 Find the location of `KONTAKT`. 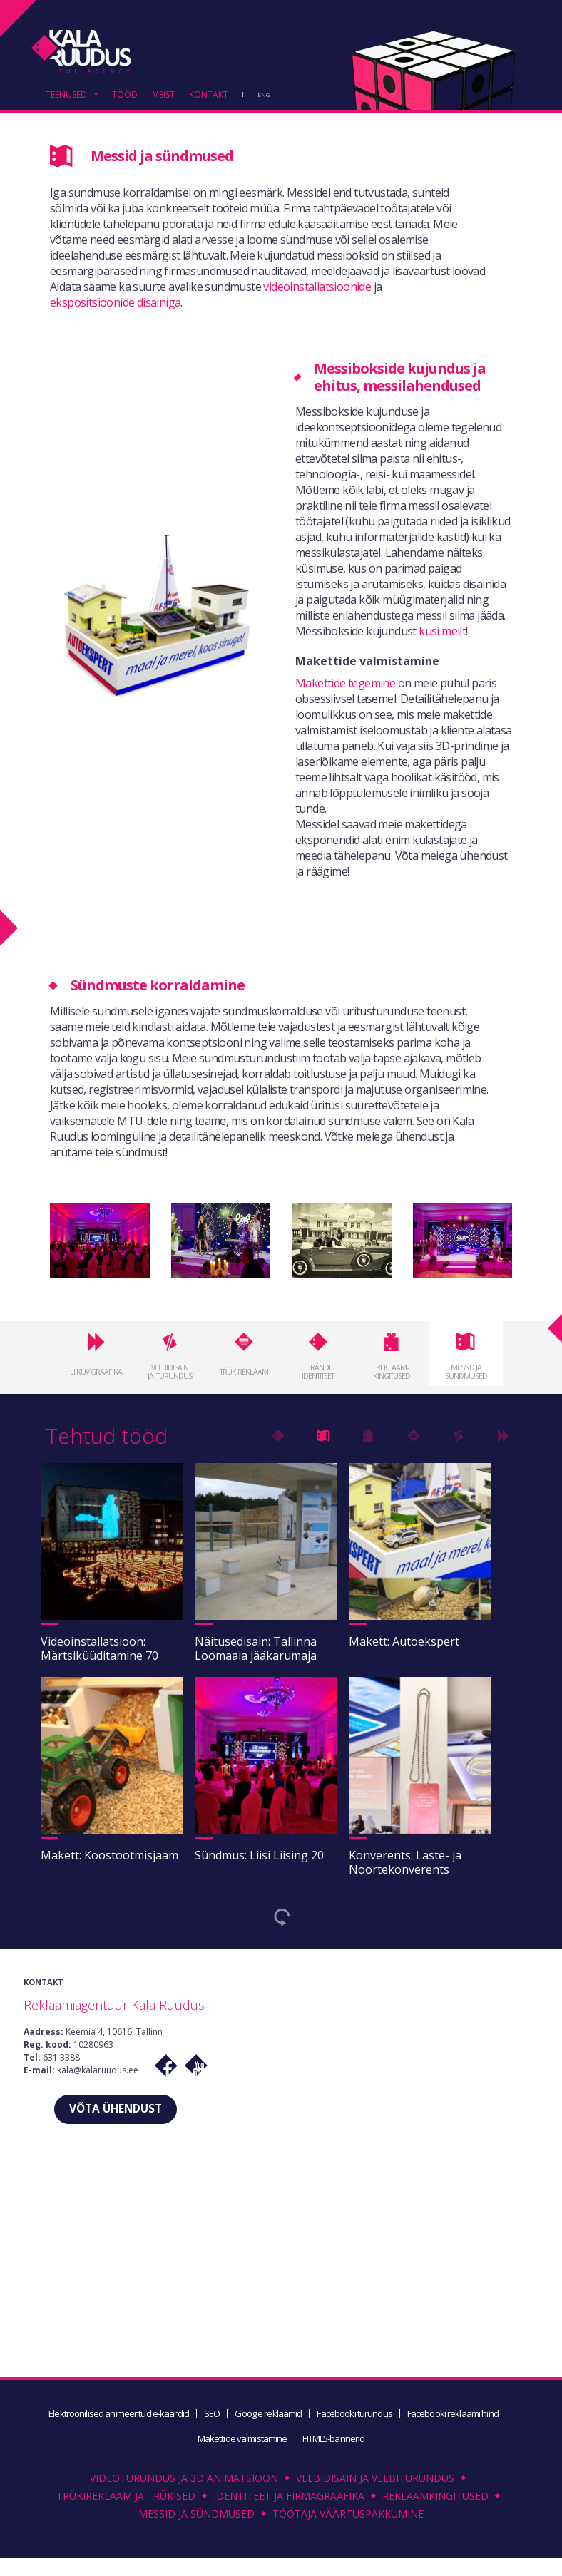

KONTAKT is located at coordinates (208, 96).